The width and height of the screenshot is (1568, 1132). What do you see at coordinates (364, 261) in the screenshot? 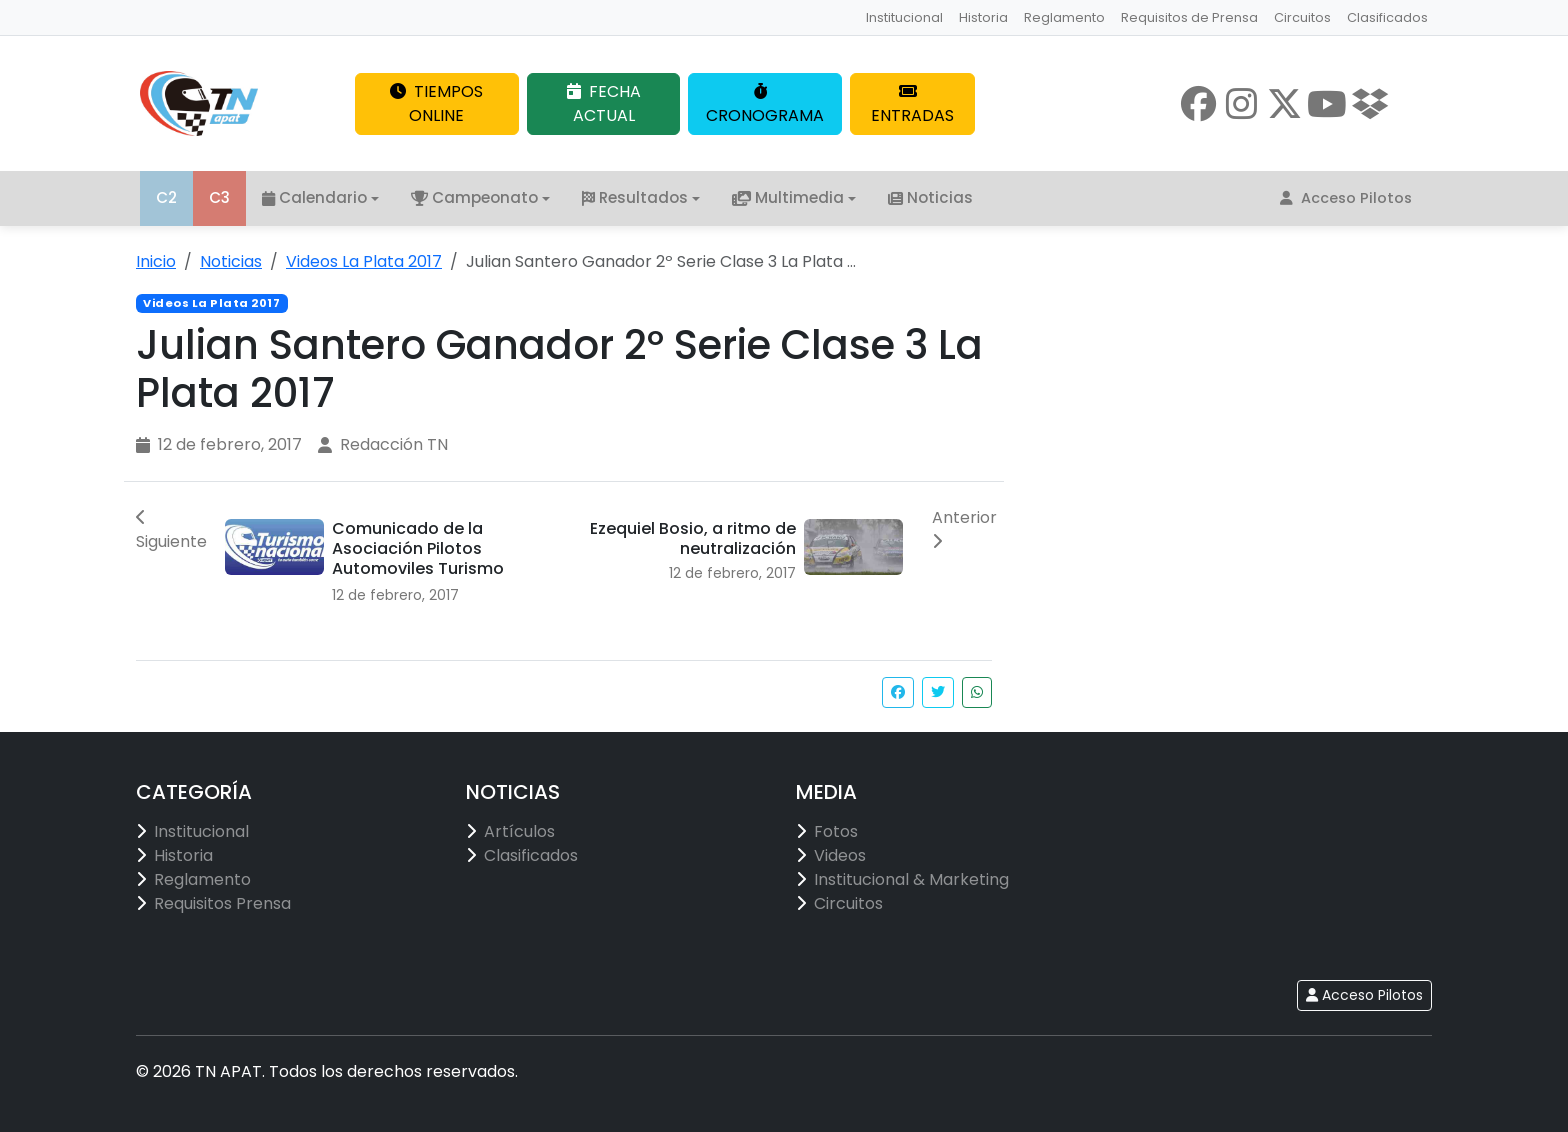
I see `Videos La Plata 2017` at bounding box center [364, 261].